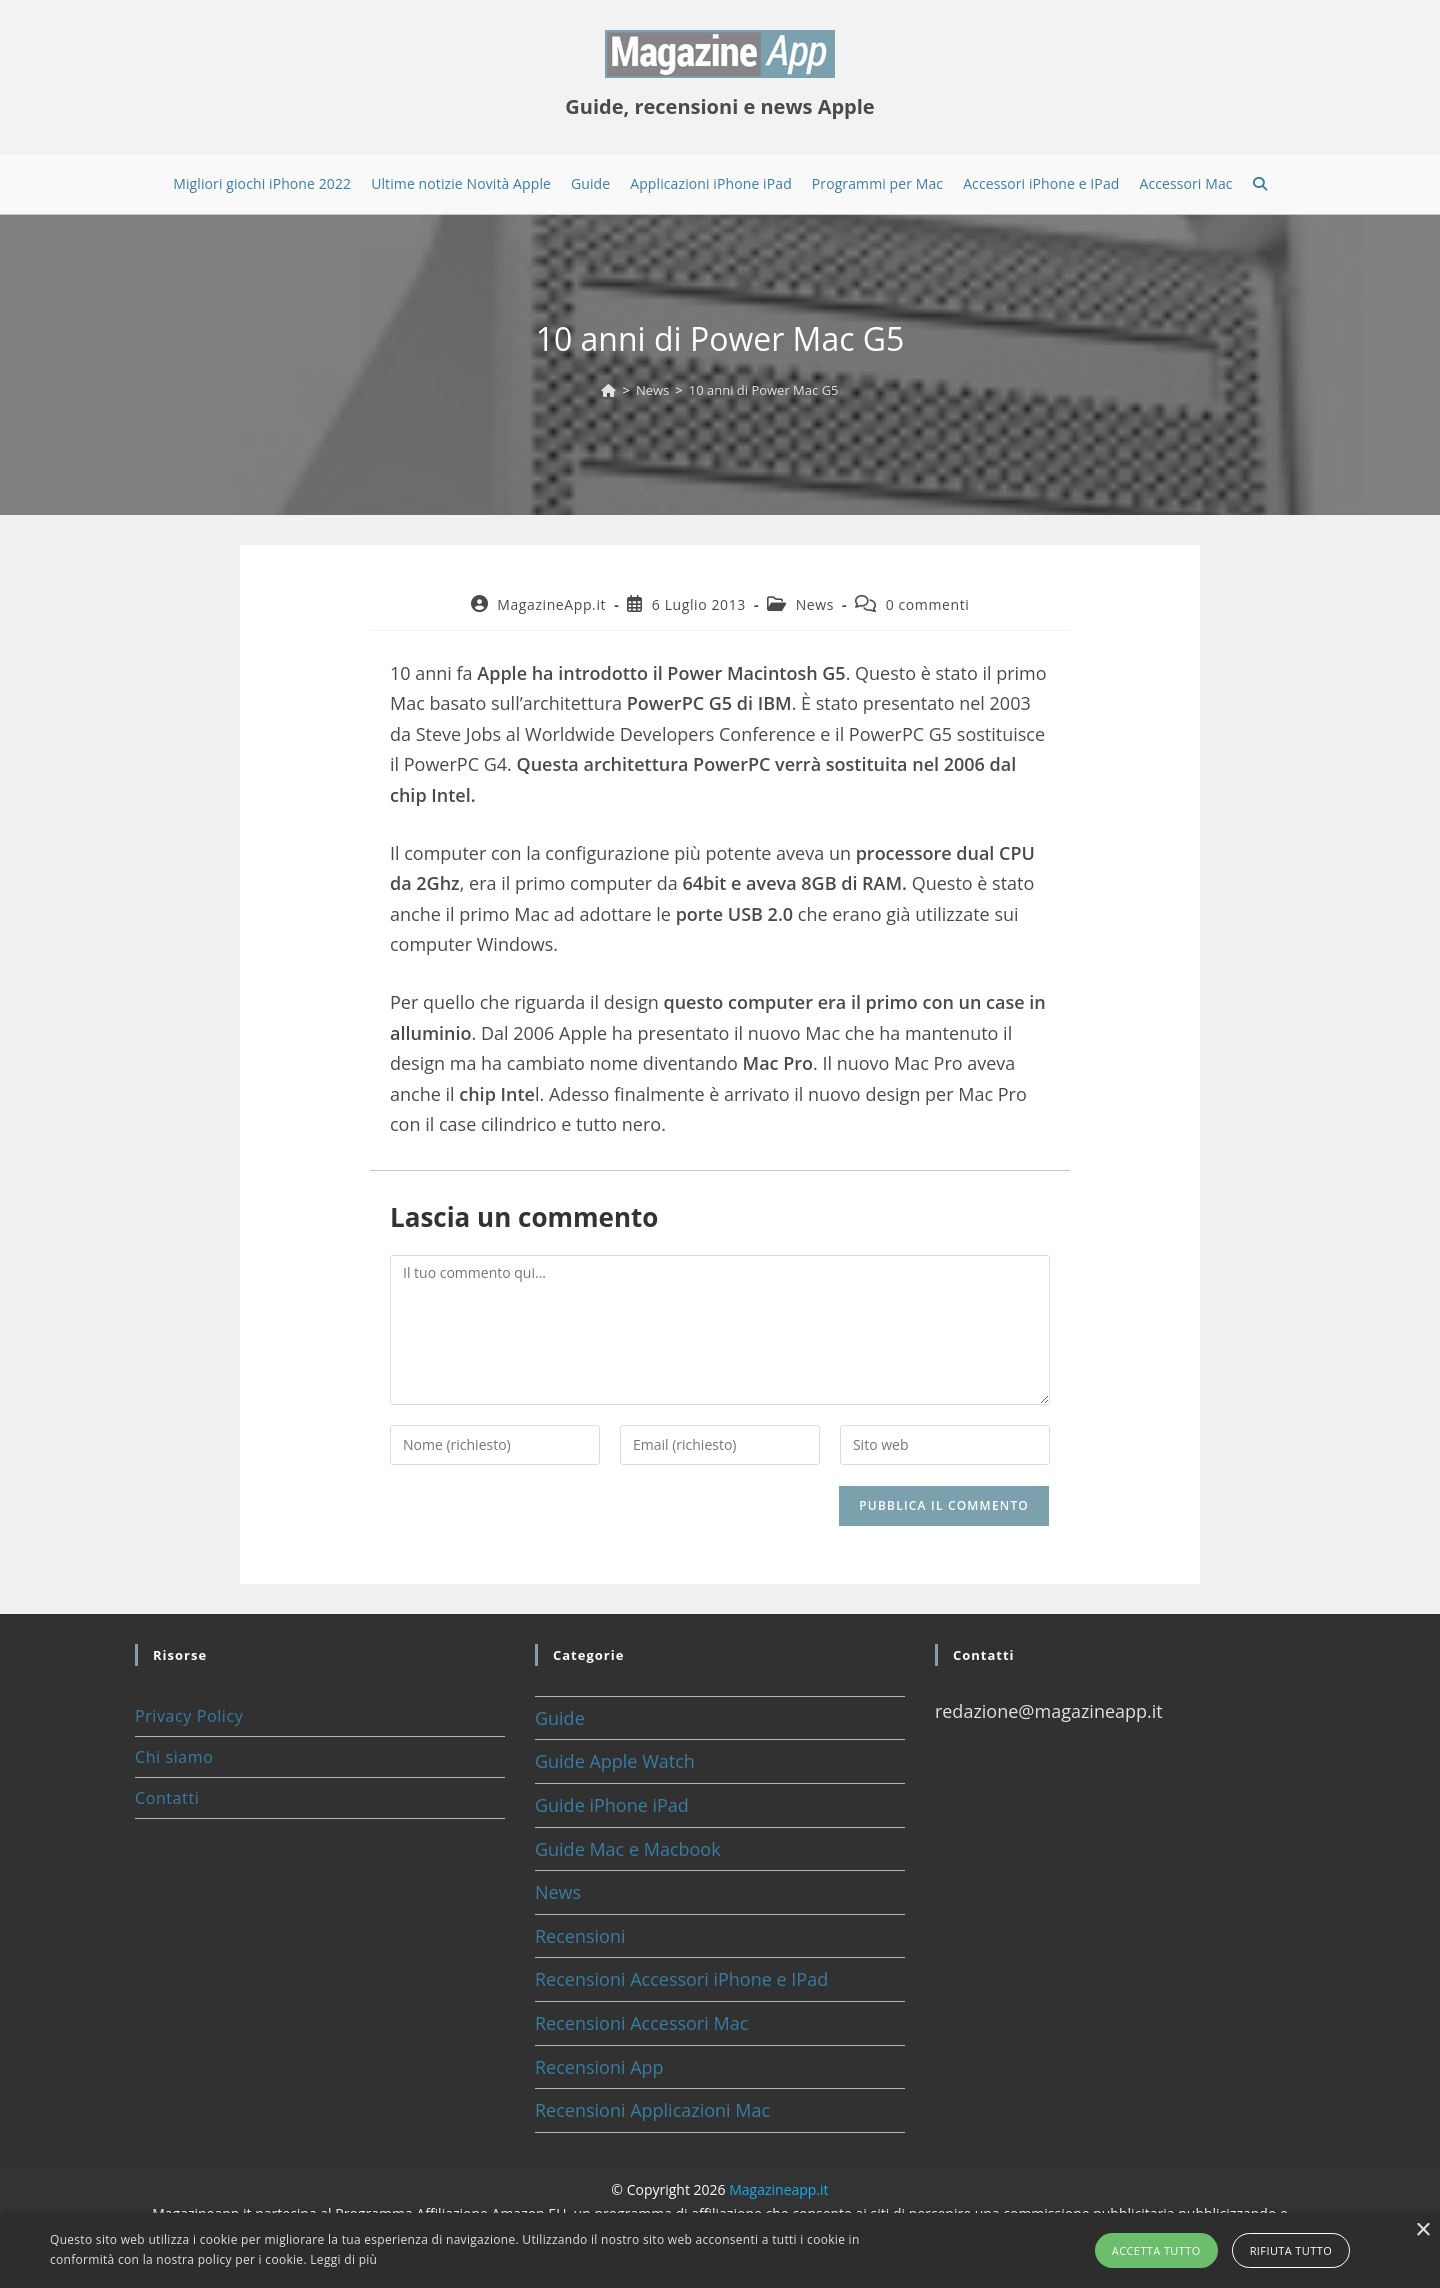  What do you see at coordinates (652, 2110) in the screenshot?
I see `Recensioni Applicazioni Mac` at bounding box center [652, 2110].